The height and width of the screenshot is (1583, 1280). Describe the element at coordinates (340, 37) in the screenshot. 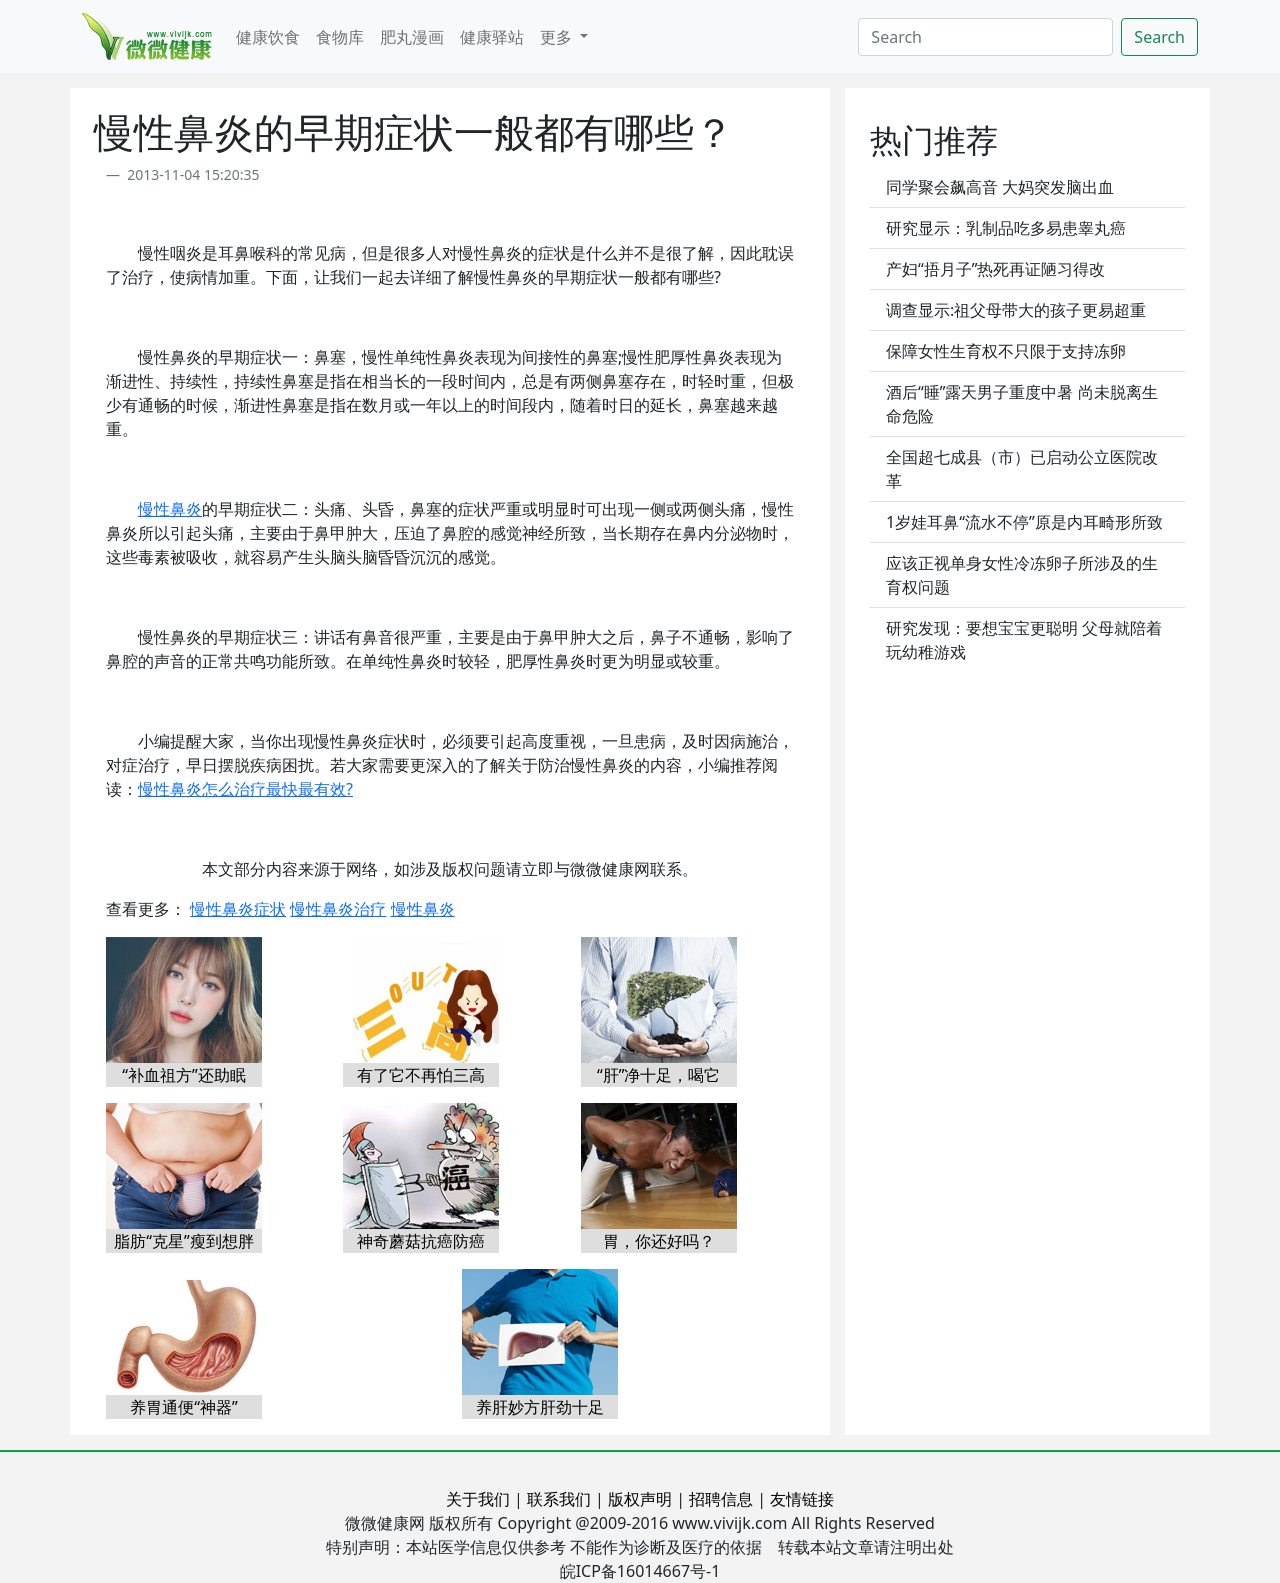

I see `食物库` at that location.